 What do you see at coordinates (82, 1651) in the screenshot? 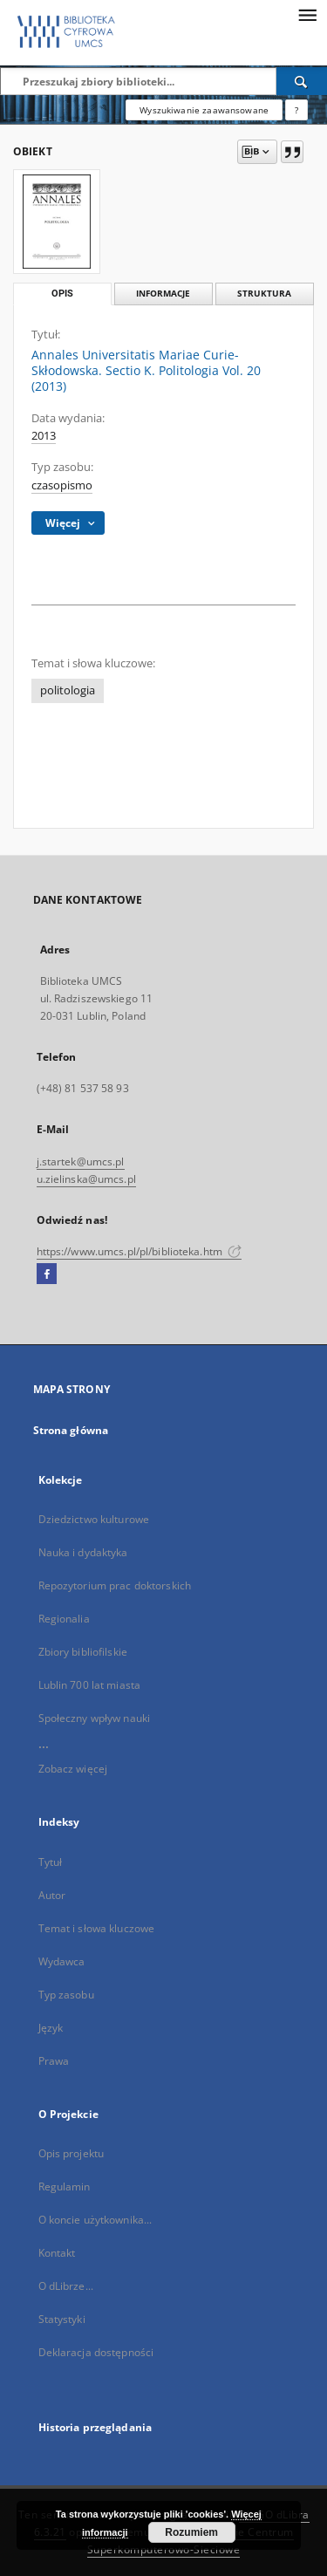
I see `Zbiory bibliofilskie` at bounding box center [82, 1651].